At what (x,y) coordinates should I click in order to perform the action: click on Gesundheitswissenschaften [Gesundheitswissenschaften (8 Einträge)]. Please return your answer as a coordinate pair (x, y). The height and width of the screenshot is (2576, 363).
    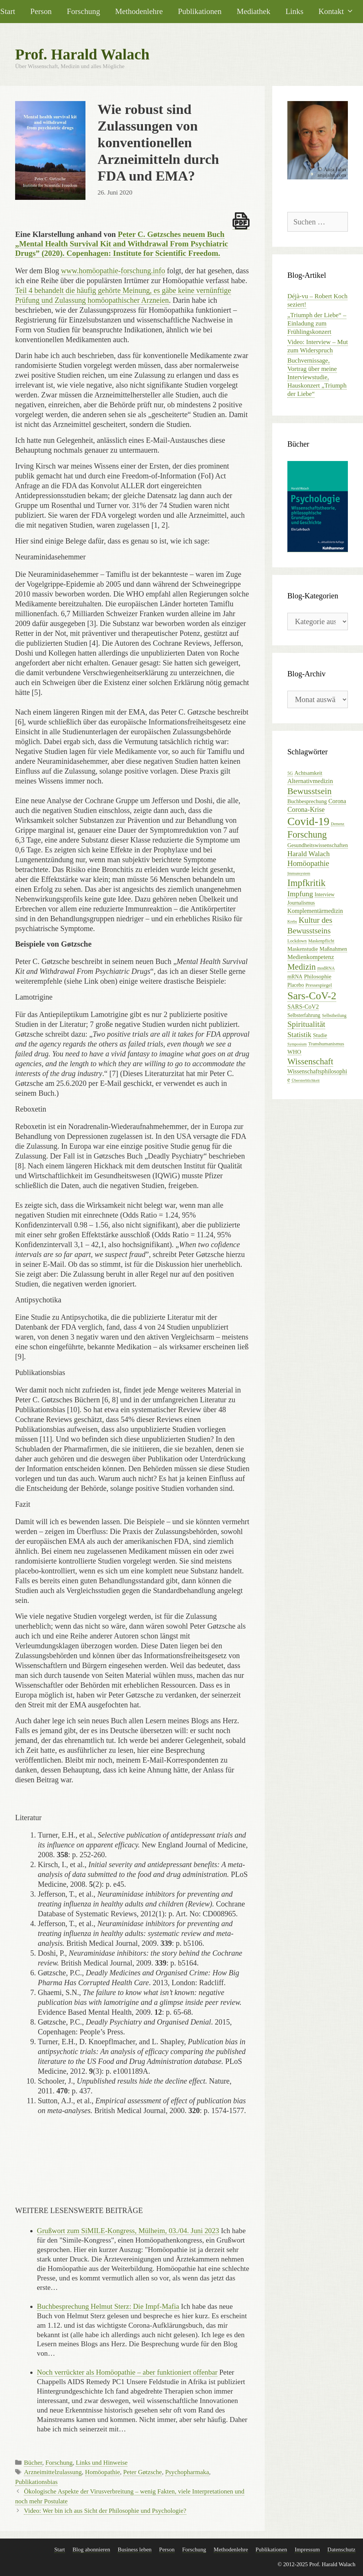
    Looking at the image, I should click on (317, 845).